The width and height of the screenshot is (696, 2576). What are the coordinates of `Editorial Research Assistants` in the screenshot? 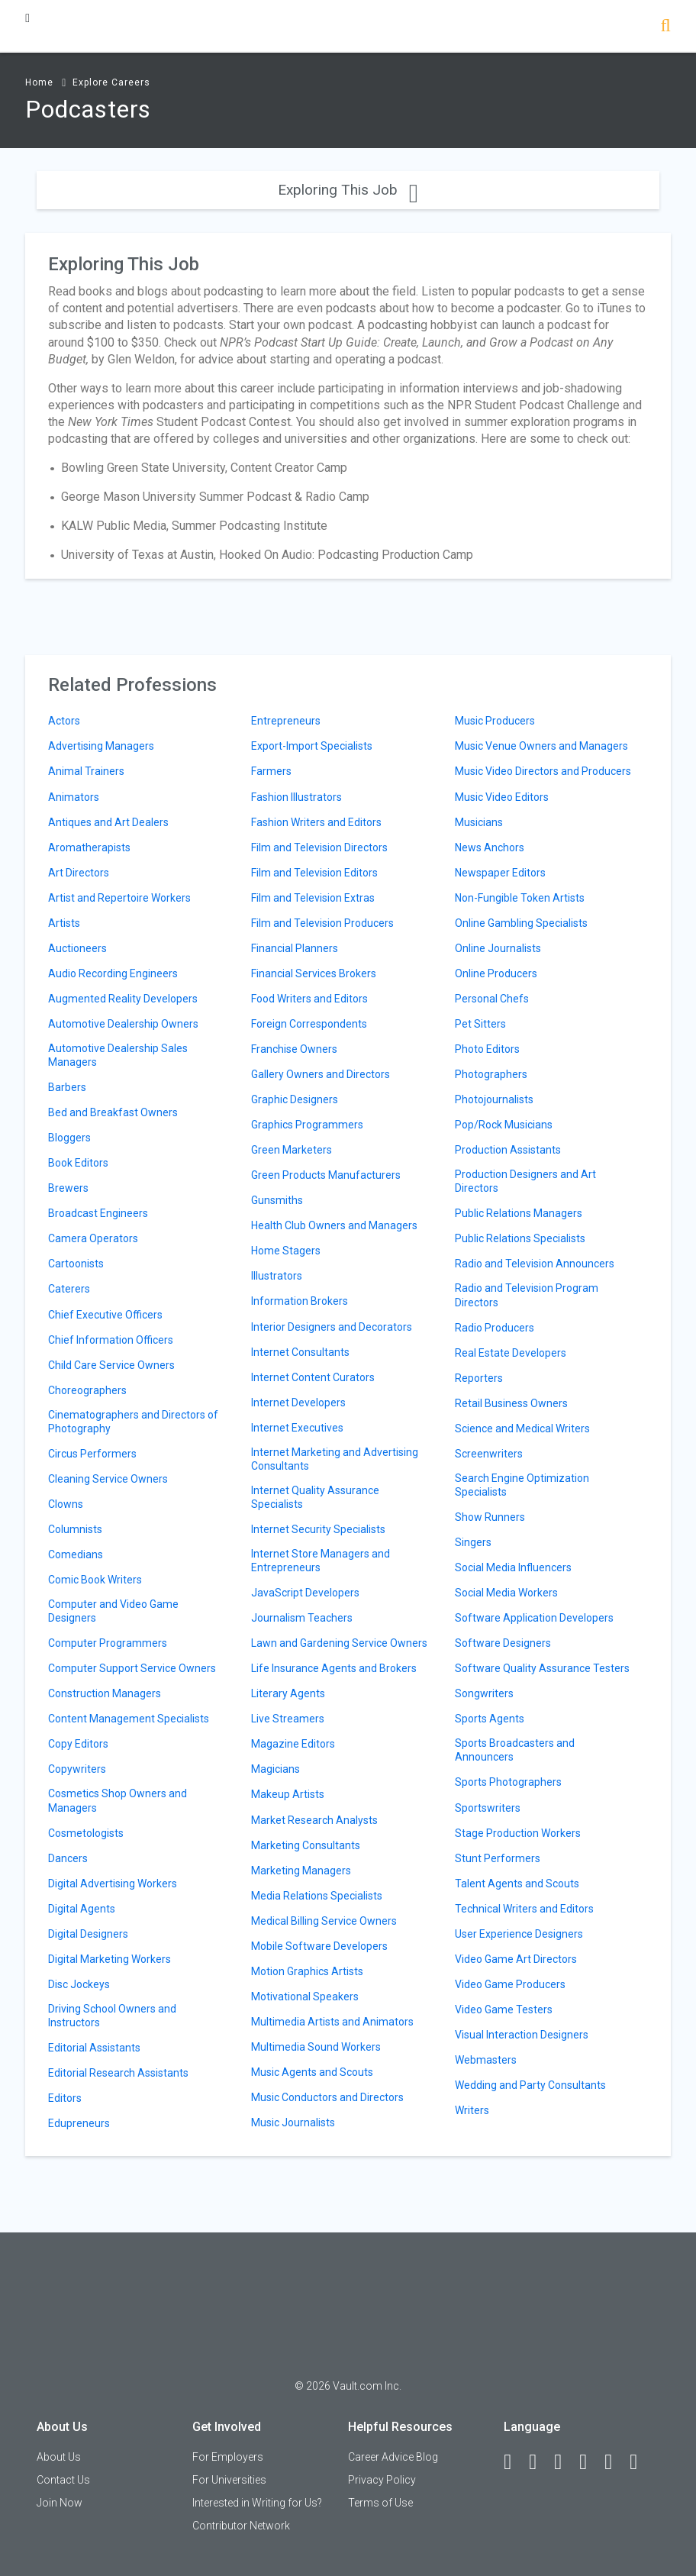 It's located at (118, 2073).